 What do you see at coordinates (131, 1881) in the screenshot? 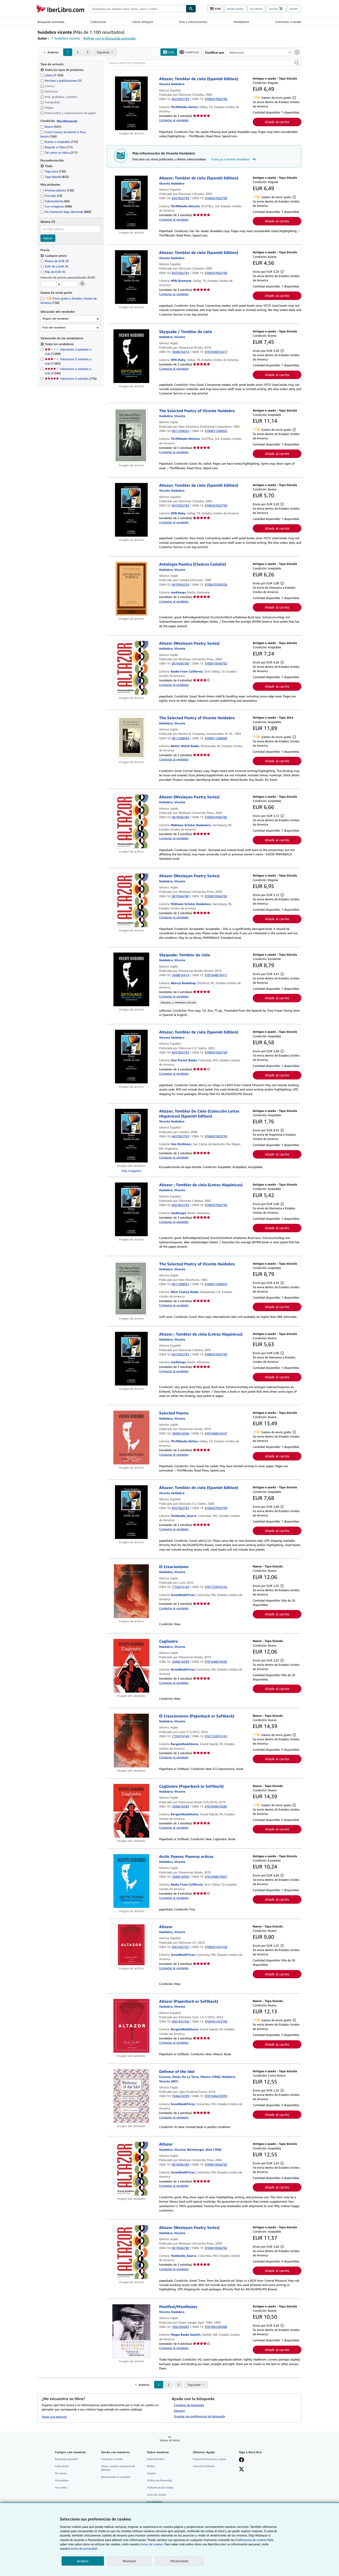
I see `[Detalles del artículo de Arctic Poems: Poemas articos a la venta por Books From California]` at bounding box center [131, 1881].